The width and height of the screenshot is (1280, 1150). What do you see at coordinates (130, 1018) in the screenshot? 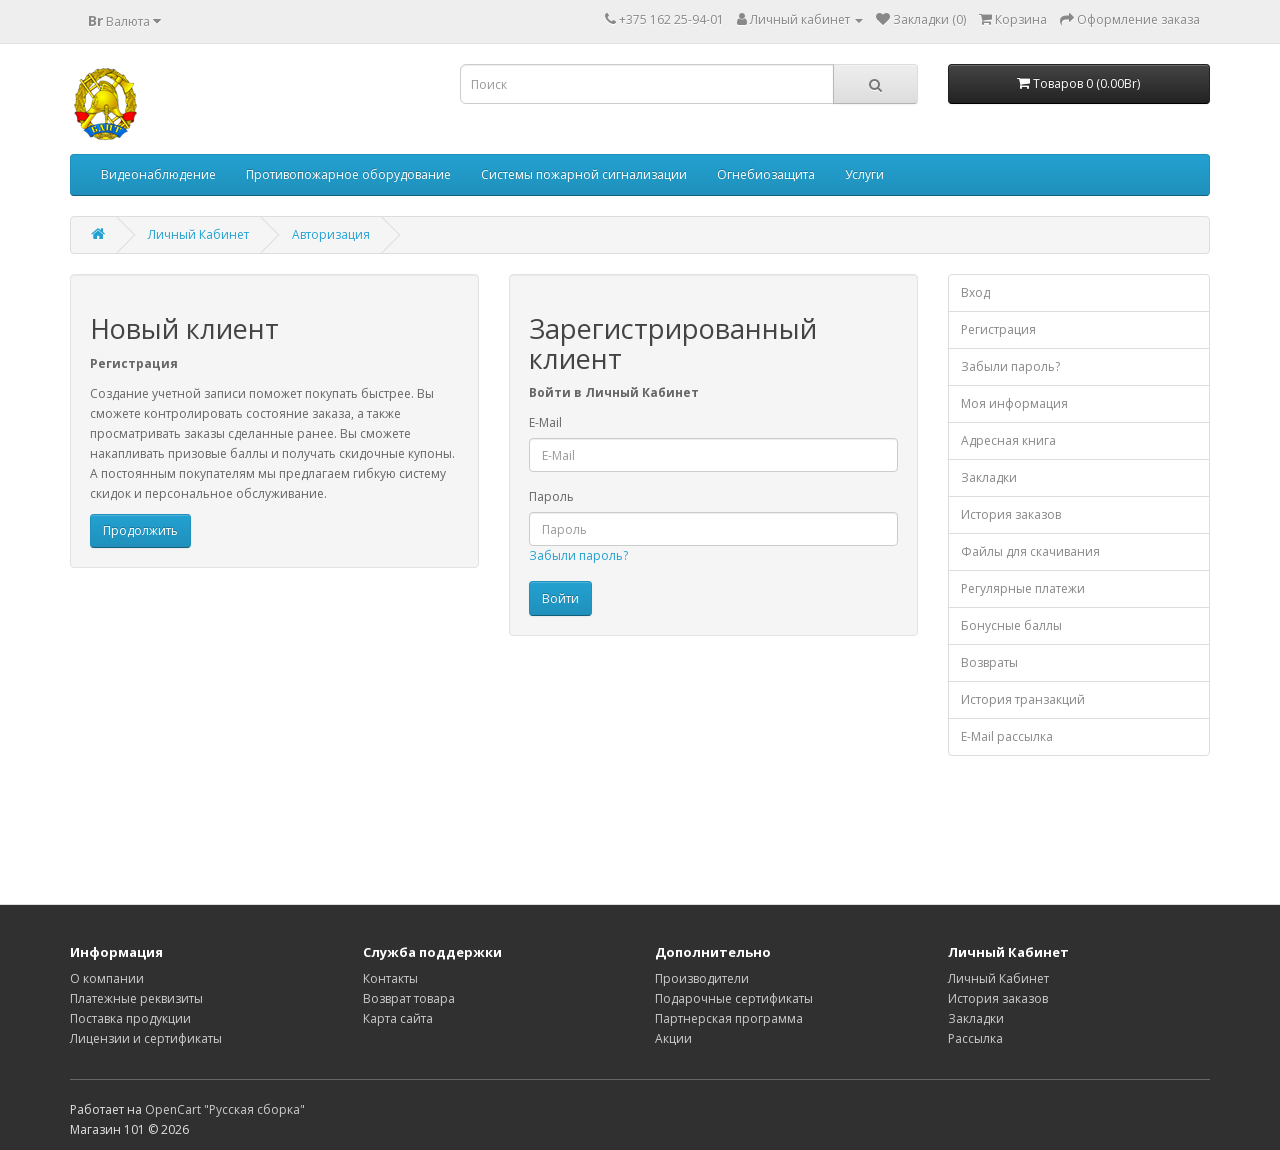
I see `Поставка продукции` at bounding box center [130, 1018].